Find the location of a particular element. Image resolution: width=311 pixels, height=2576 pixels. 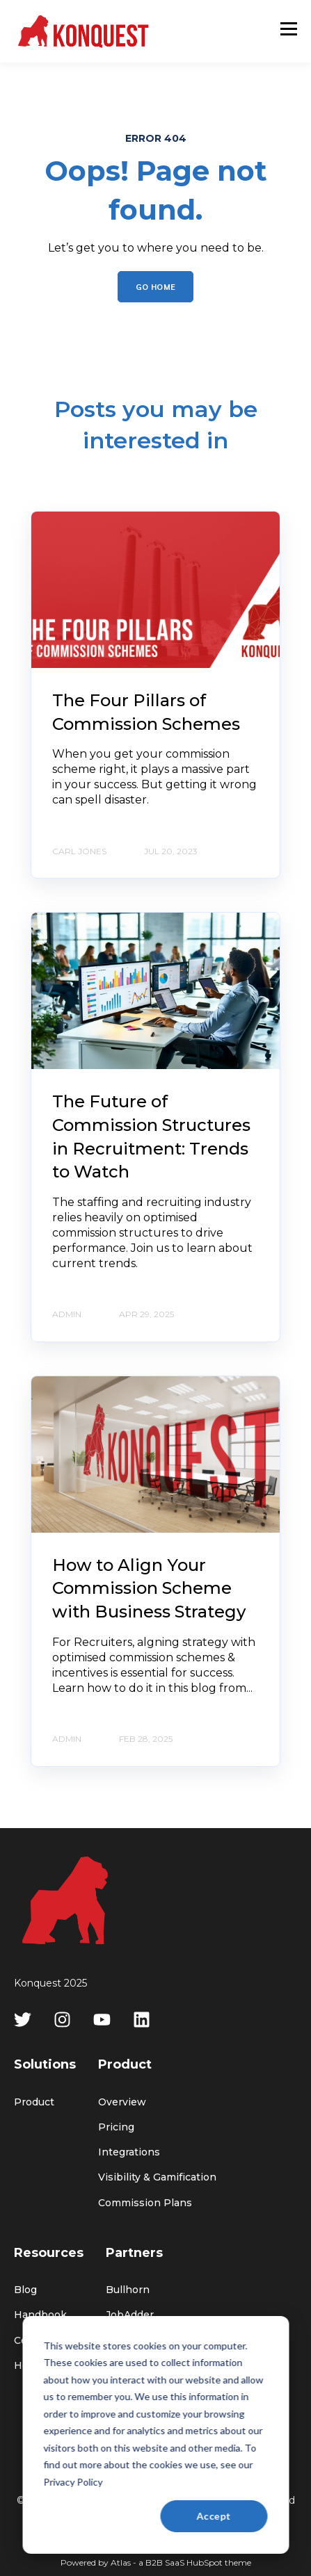

Blog is located at coordinates (25, 2290).